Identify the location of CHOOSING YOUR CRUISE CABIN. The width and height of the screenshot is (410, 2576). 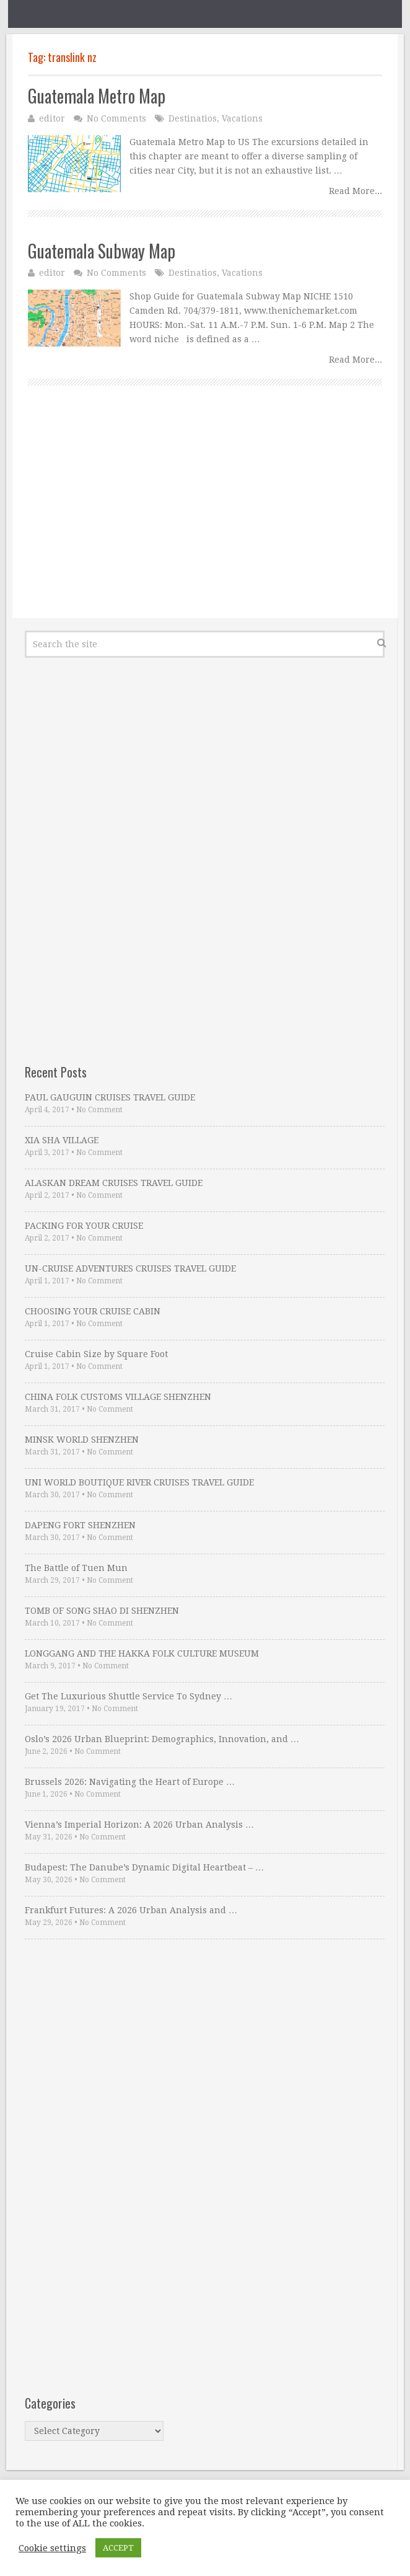
(92, 1311).